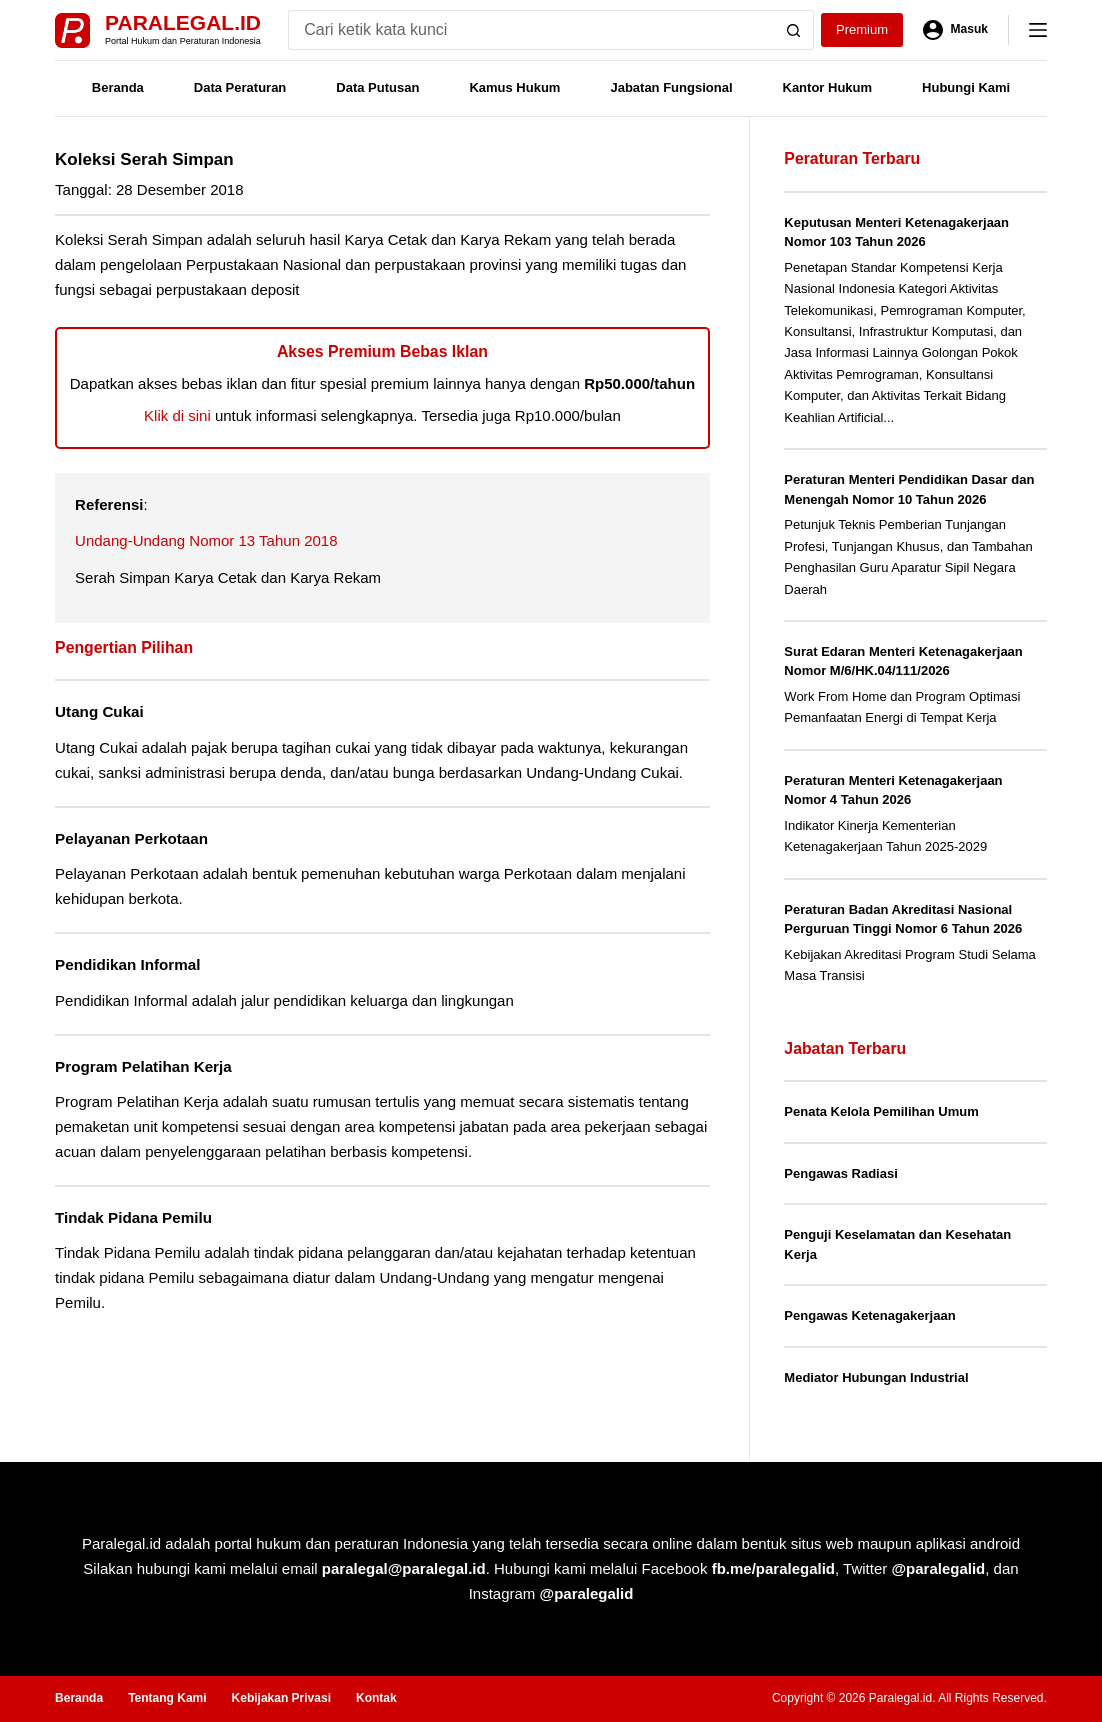 This screenshot has width=1102, height=1722. What do you see at coordinates (828, 87) in the screenshot?
I see `Kantor Hukum` at bounding box center [828, 87].